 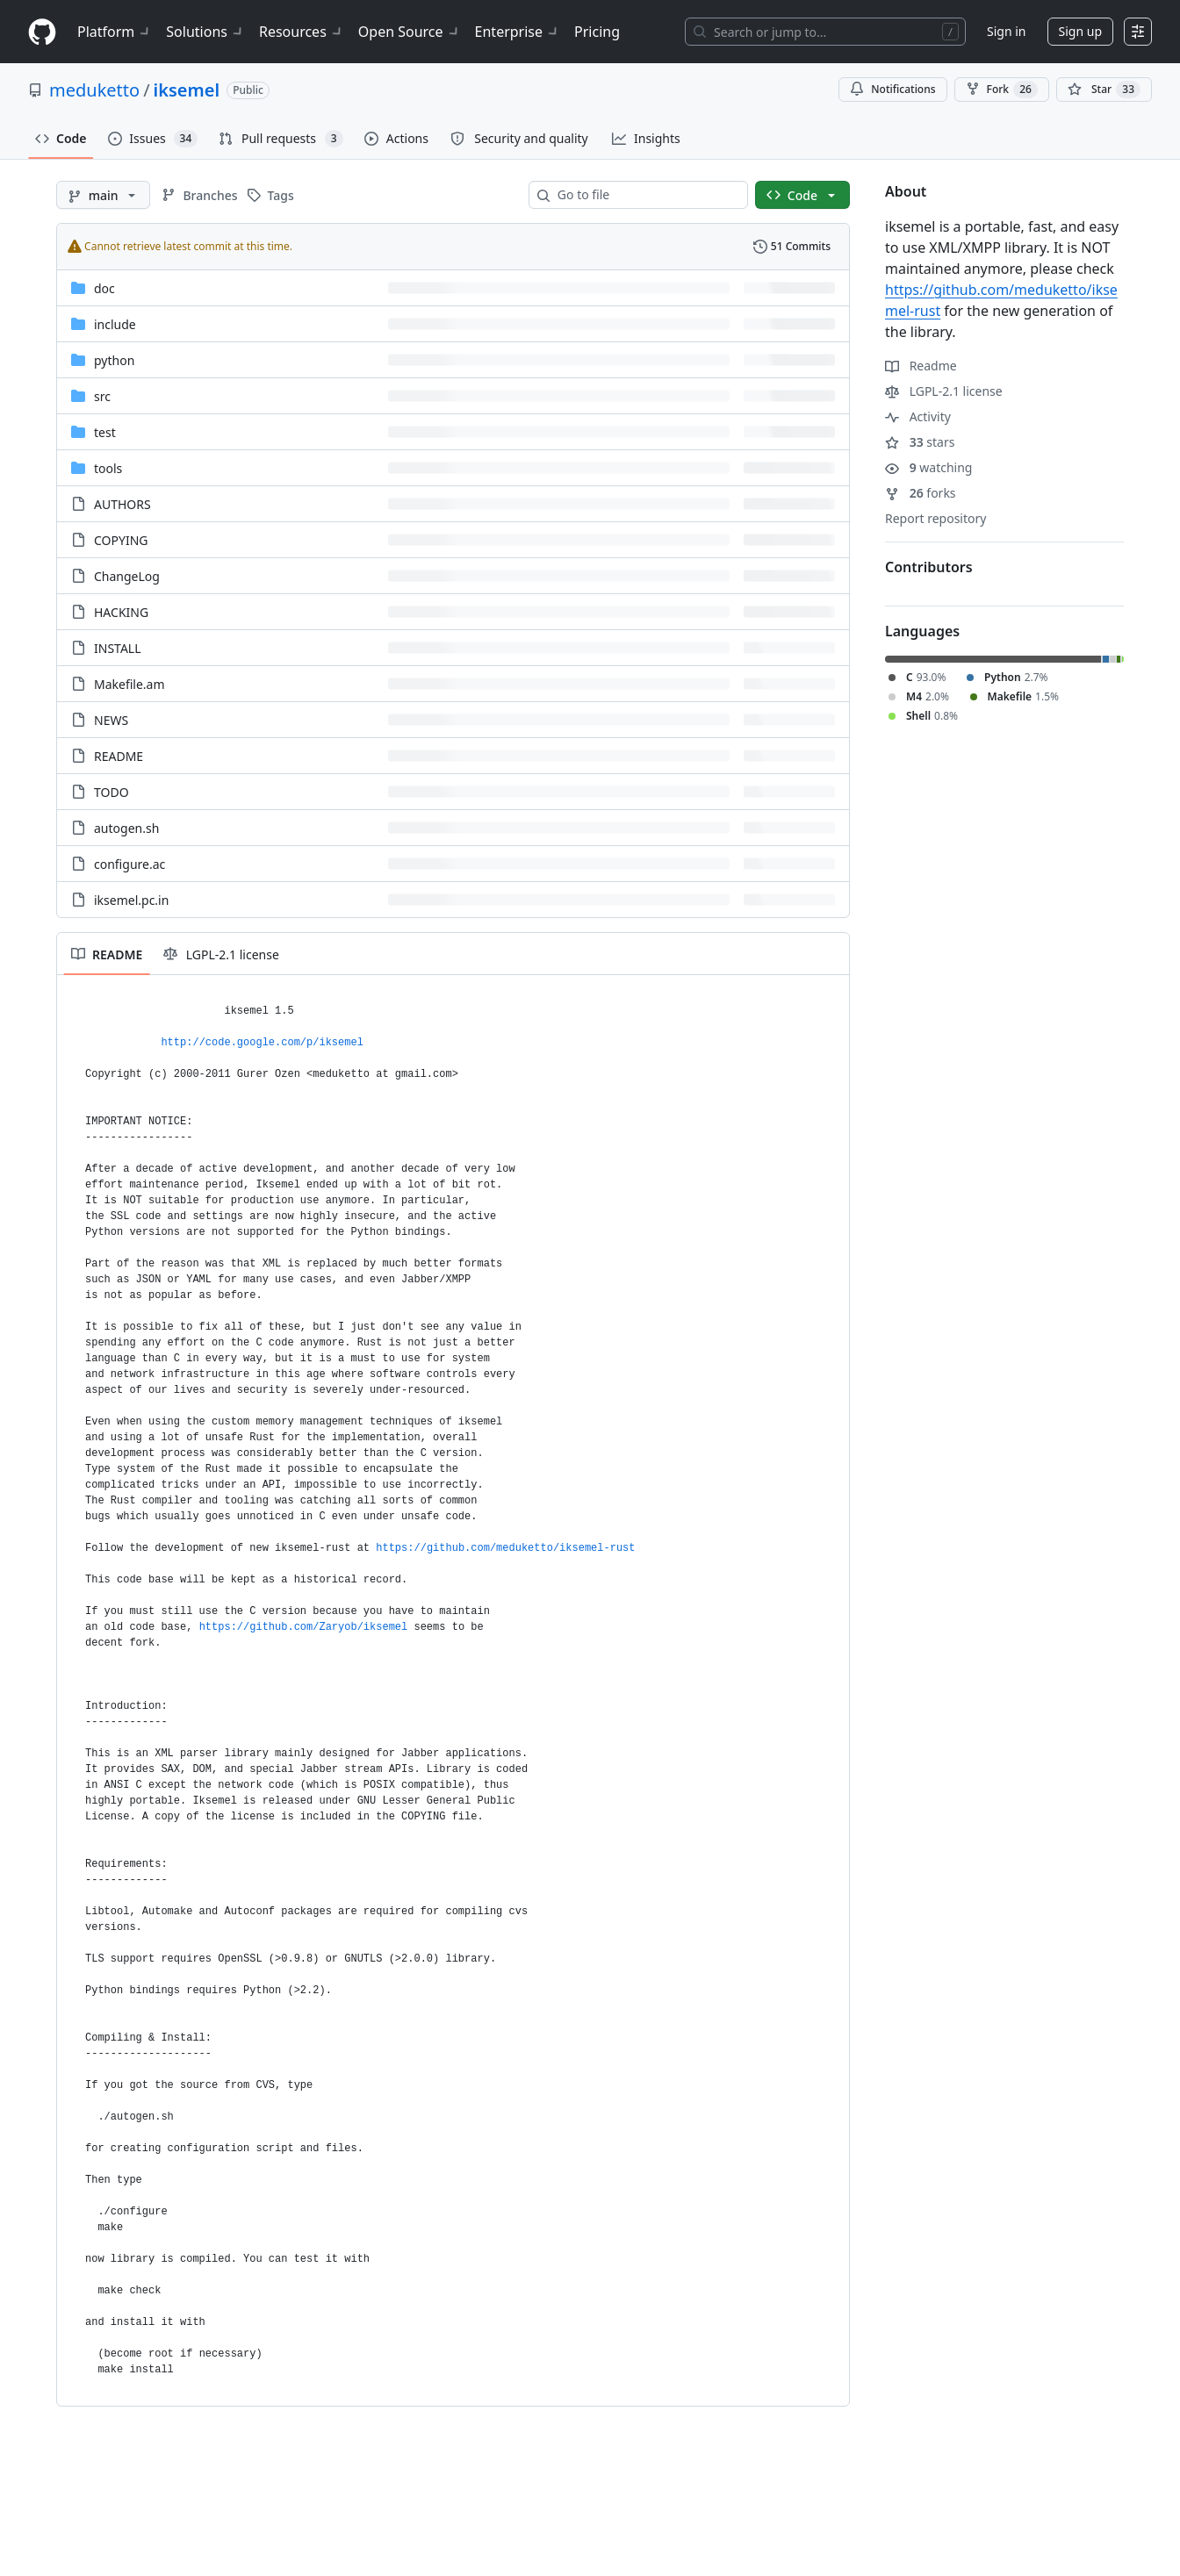 What do you see at coordinates (111, 792) in the screenshot?
I see `TODO [TODO, (File)]` at bounding box center [111, 792].